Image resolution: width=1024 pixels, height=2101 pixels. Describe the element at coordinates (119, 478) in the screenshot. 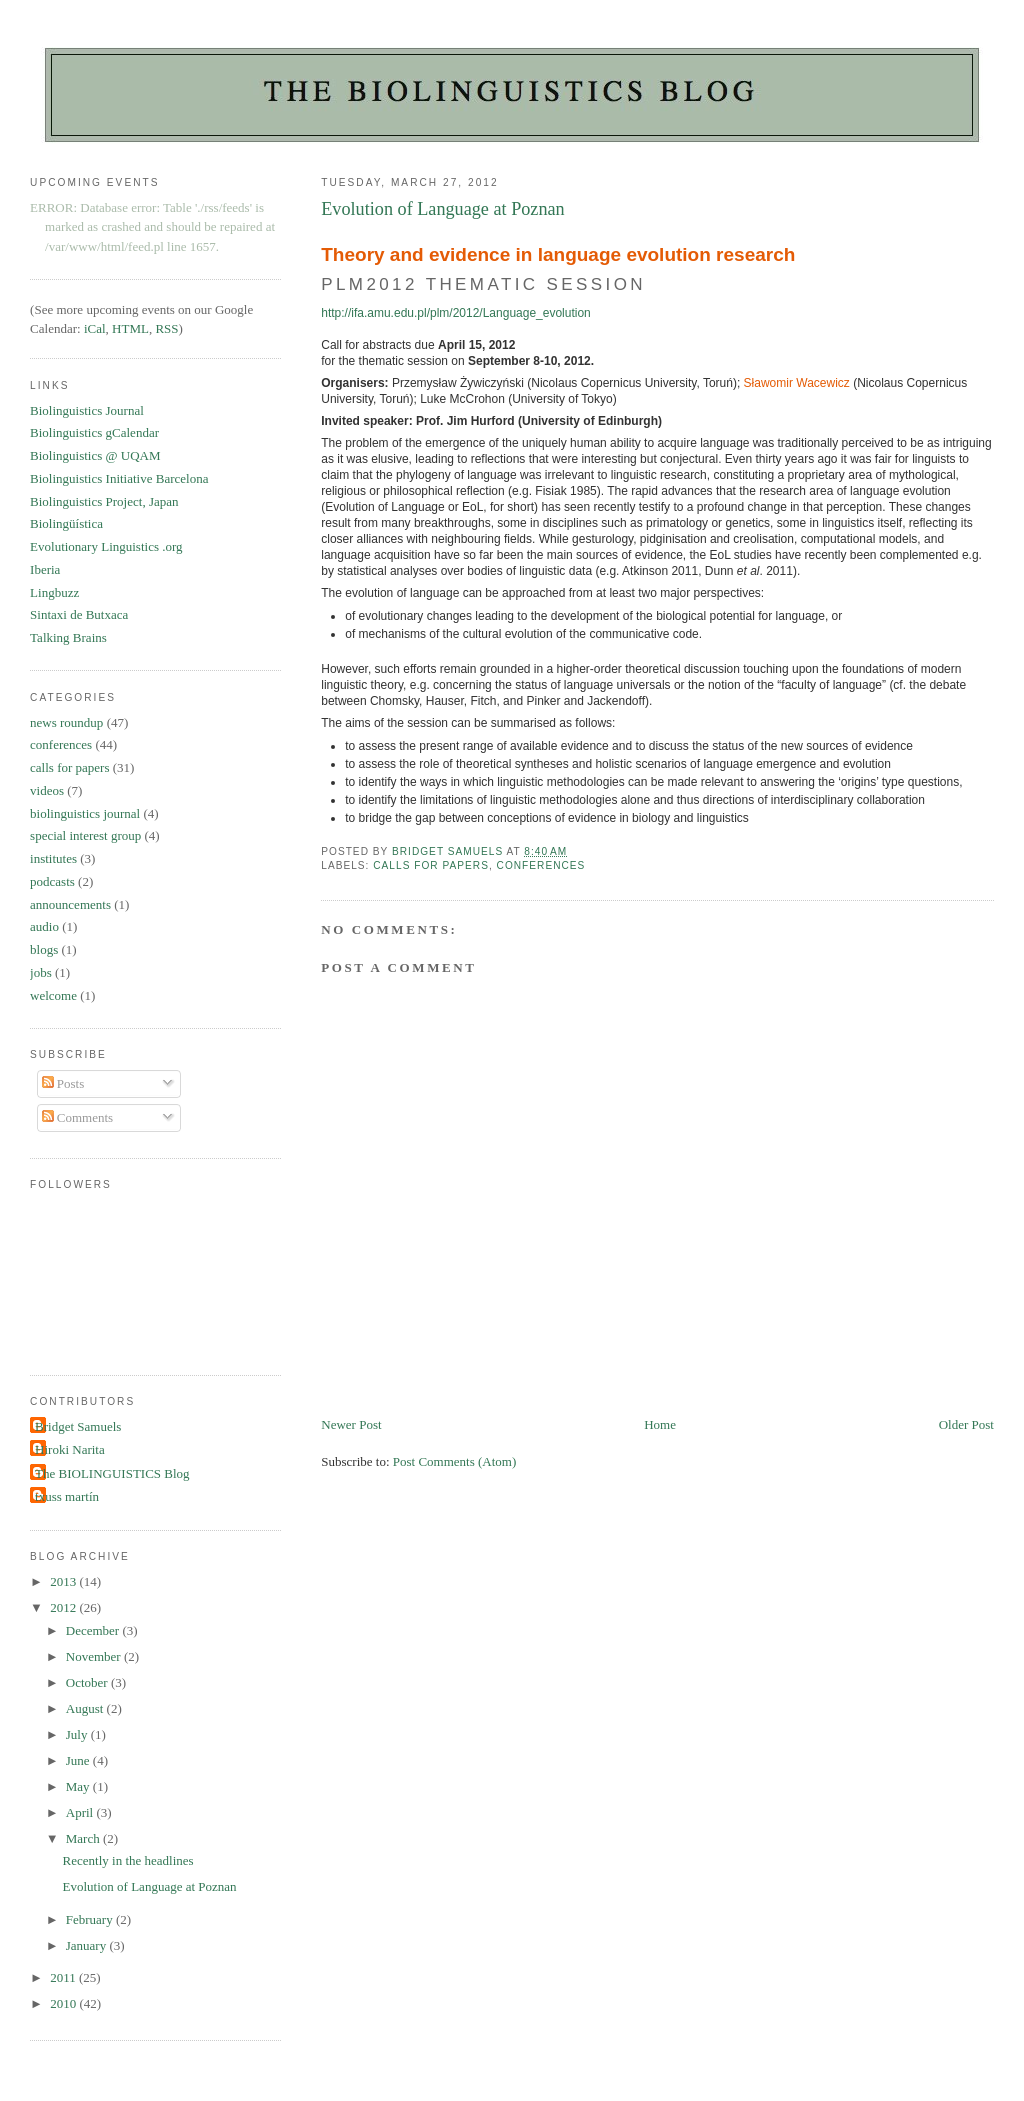

I see `Biolinguistics Initiative Barcelona` at that location.